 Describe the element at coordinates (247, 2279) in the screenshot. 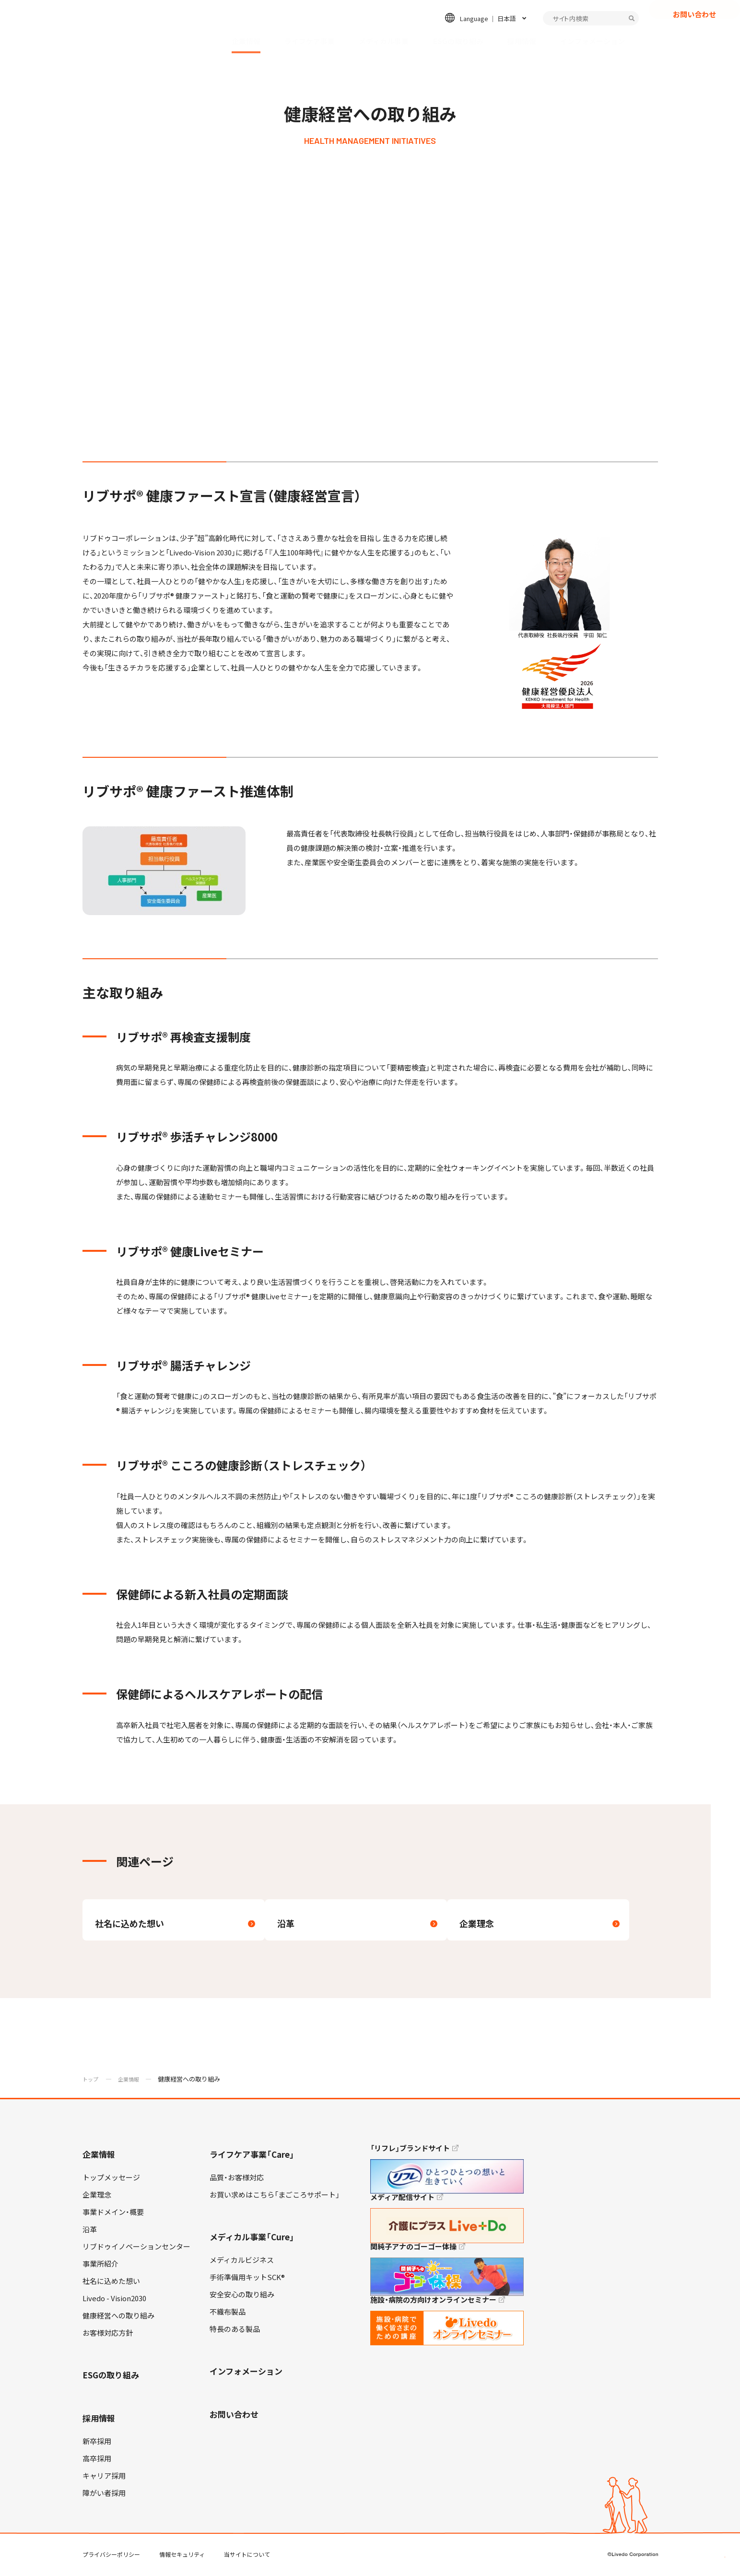

I see `手術準備用キットSCK®` at that location.